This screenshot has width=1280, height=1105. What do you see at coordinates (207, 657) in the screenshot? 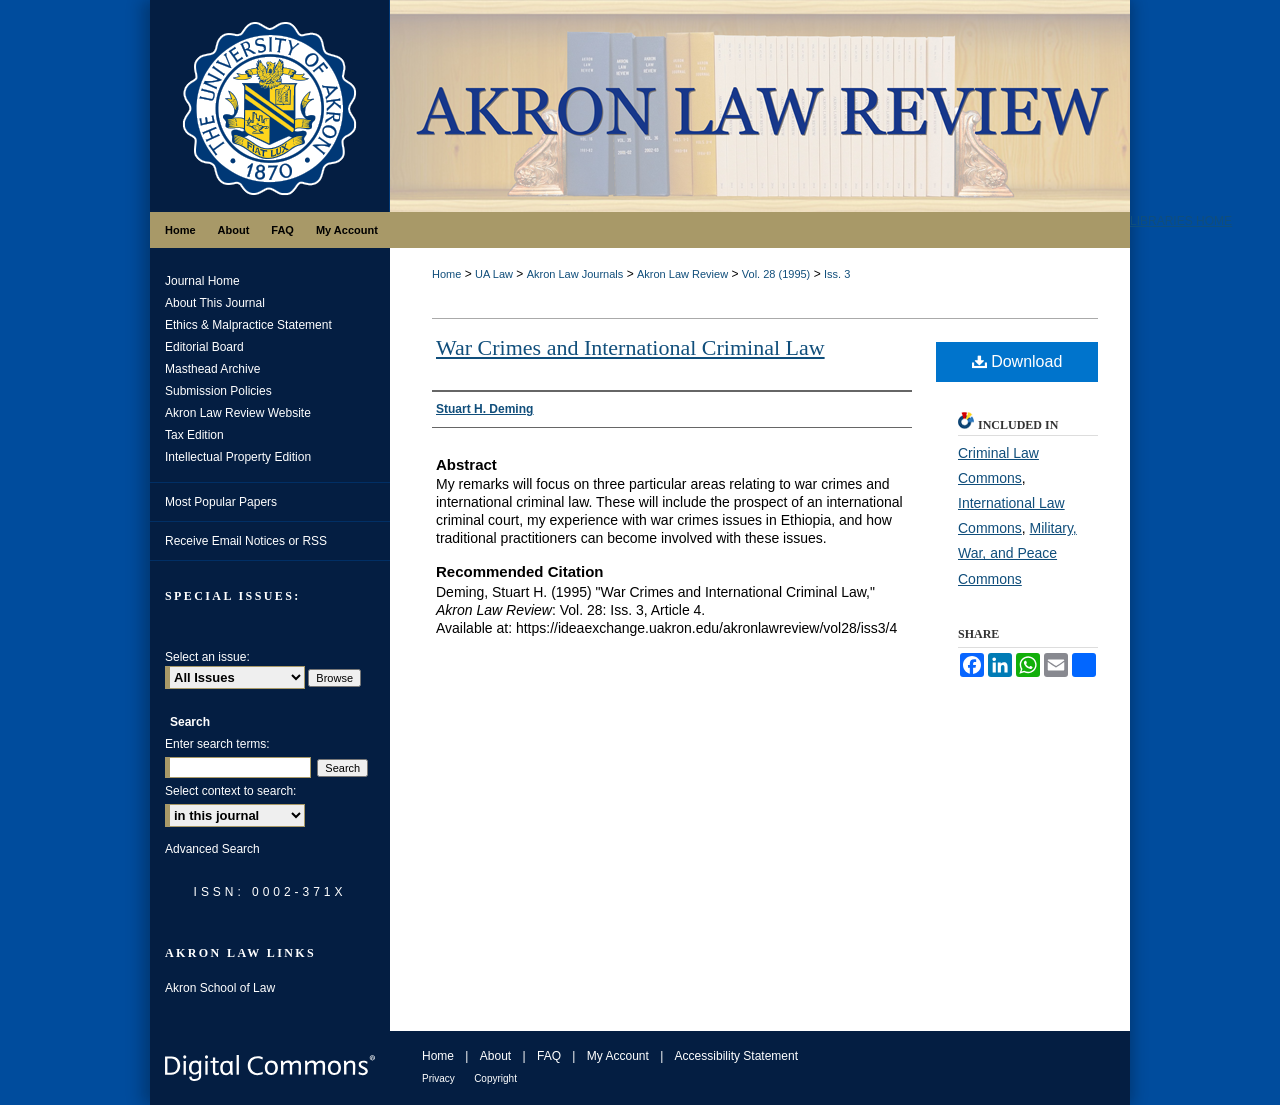
I see `Select an issue:` at bounding box center [207, 657].